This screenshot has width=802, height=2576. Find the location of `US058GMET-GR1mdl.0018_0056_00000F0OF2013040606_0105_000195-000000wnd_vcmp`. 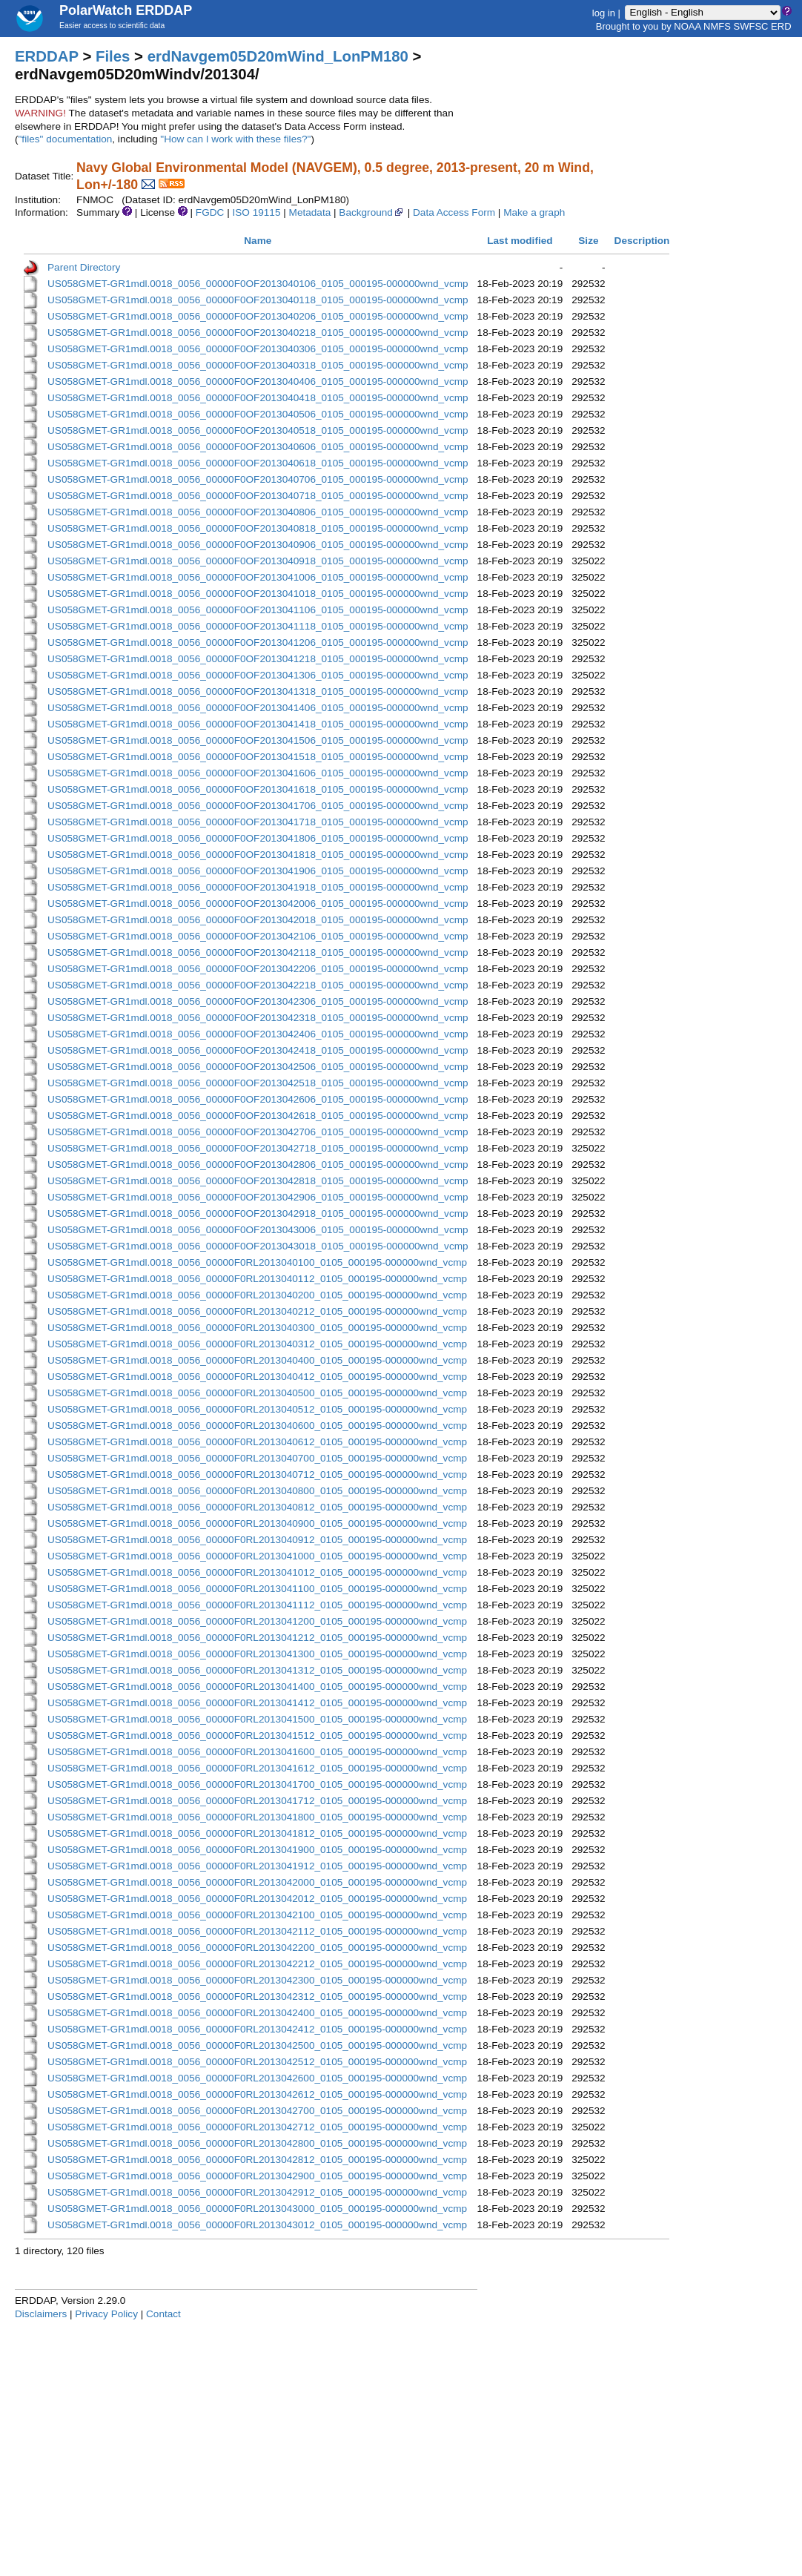

US058GMET-GR1mdl.0018_0056_00000F0OF2013040606_0105_000195-000000wnd_vcmp is located at coordinates (257, 446).